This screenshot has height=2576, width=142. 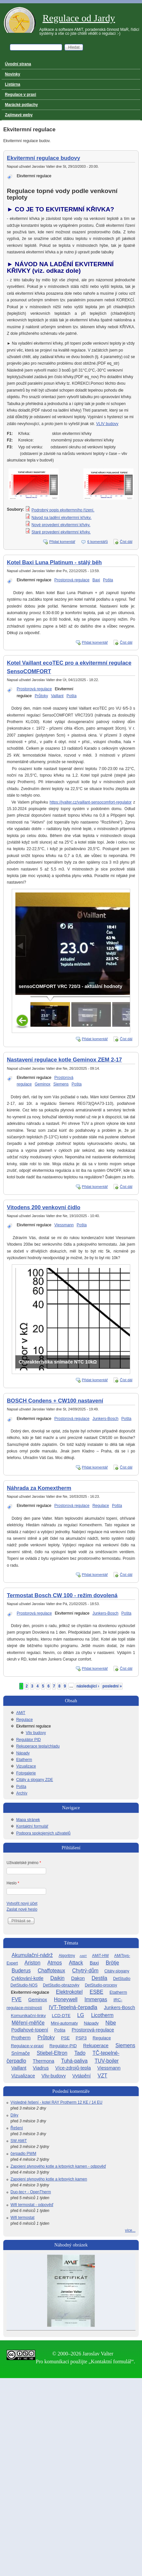 What do you see at coordinates (96, 2045) in the screenshot?
I see `Rekuperace` at bounding box center [96, 2045].